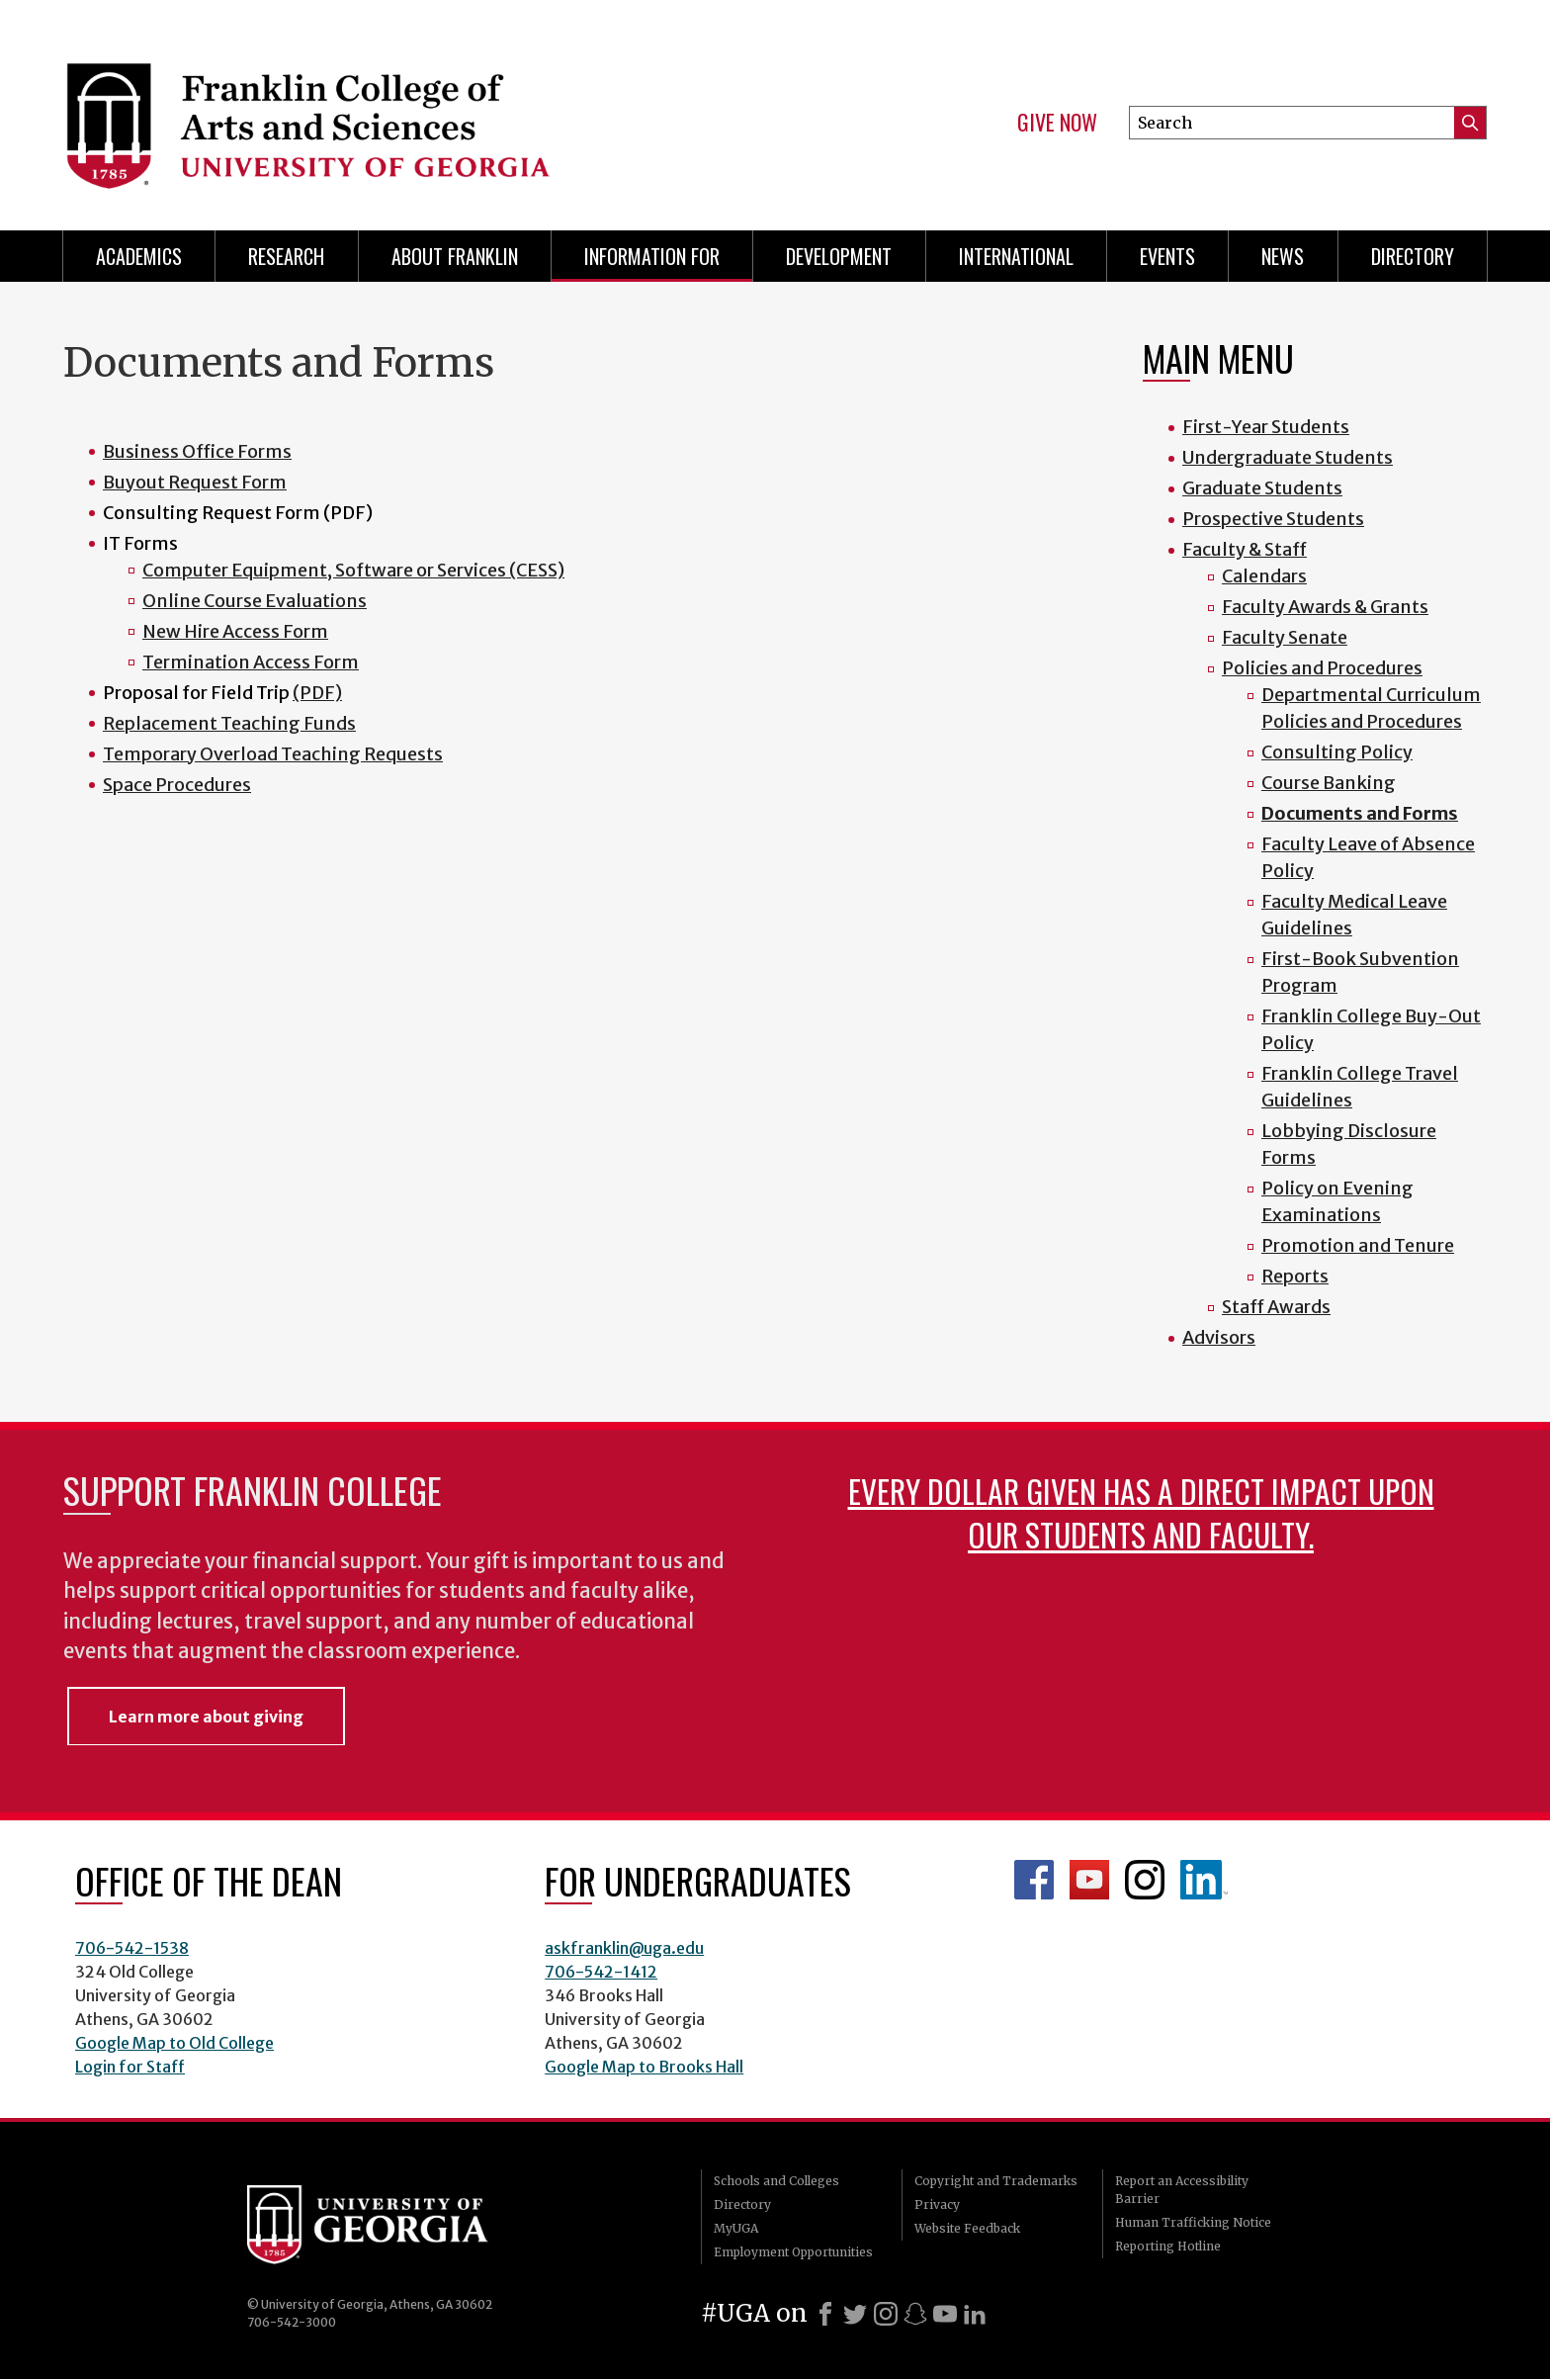 The image size is (1550, 2380). What do you see at coordinates (1412, 256) in the screenshot?
I see `Directory` at bounding box center [1412, 256].